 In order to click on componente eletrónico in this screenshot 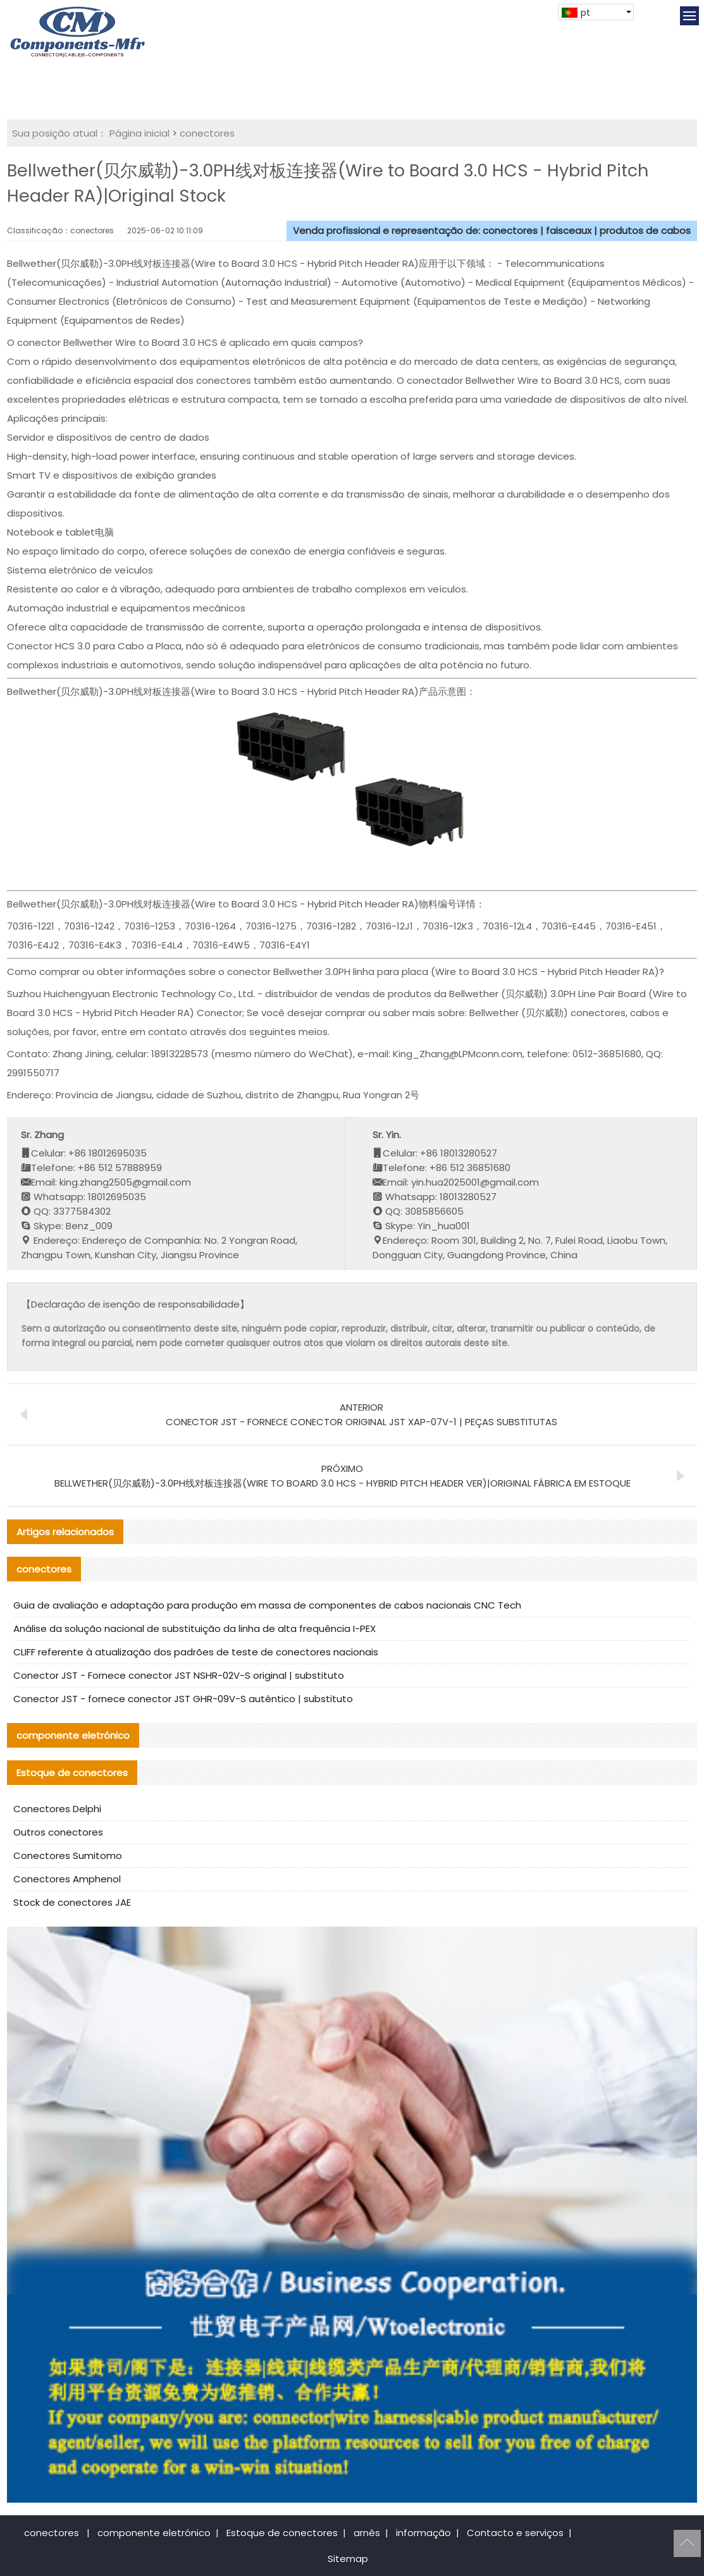, I will do `click(154, 2532)`.